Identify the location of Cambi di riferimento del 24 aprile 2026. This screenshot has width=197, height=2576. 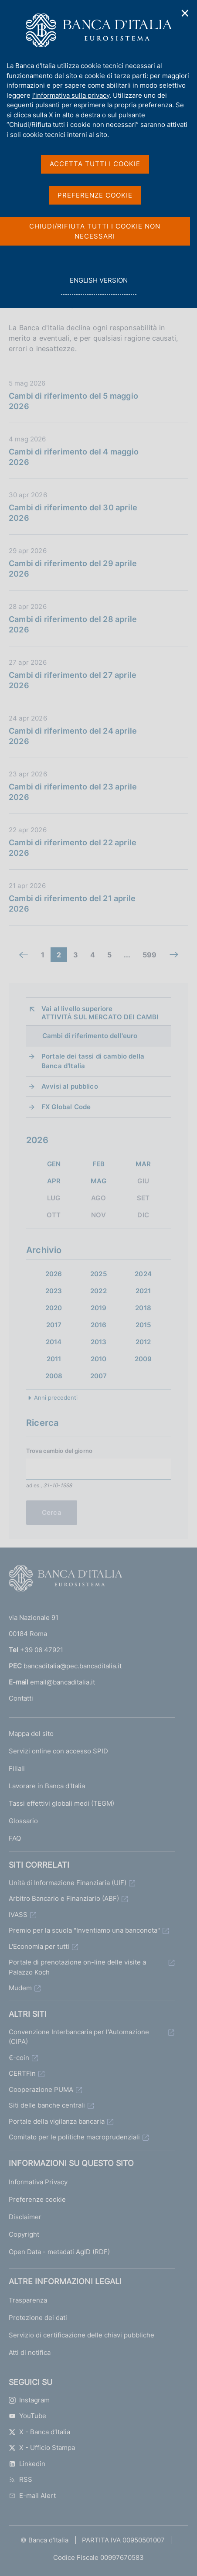
(73, 736).